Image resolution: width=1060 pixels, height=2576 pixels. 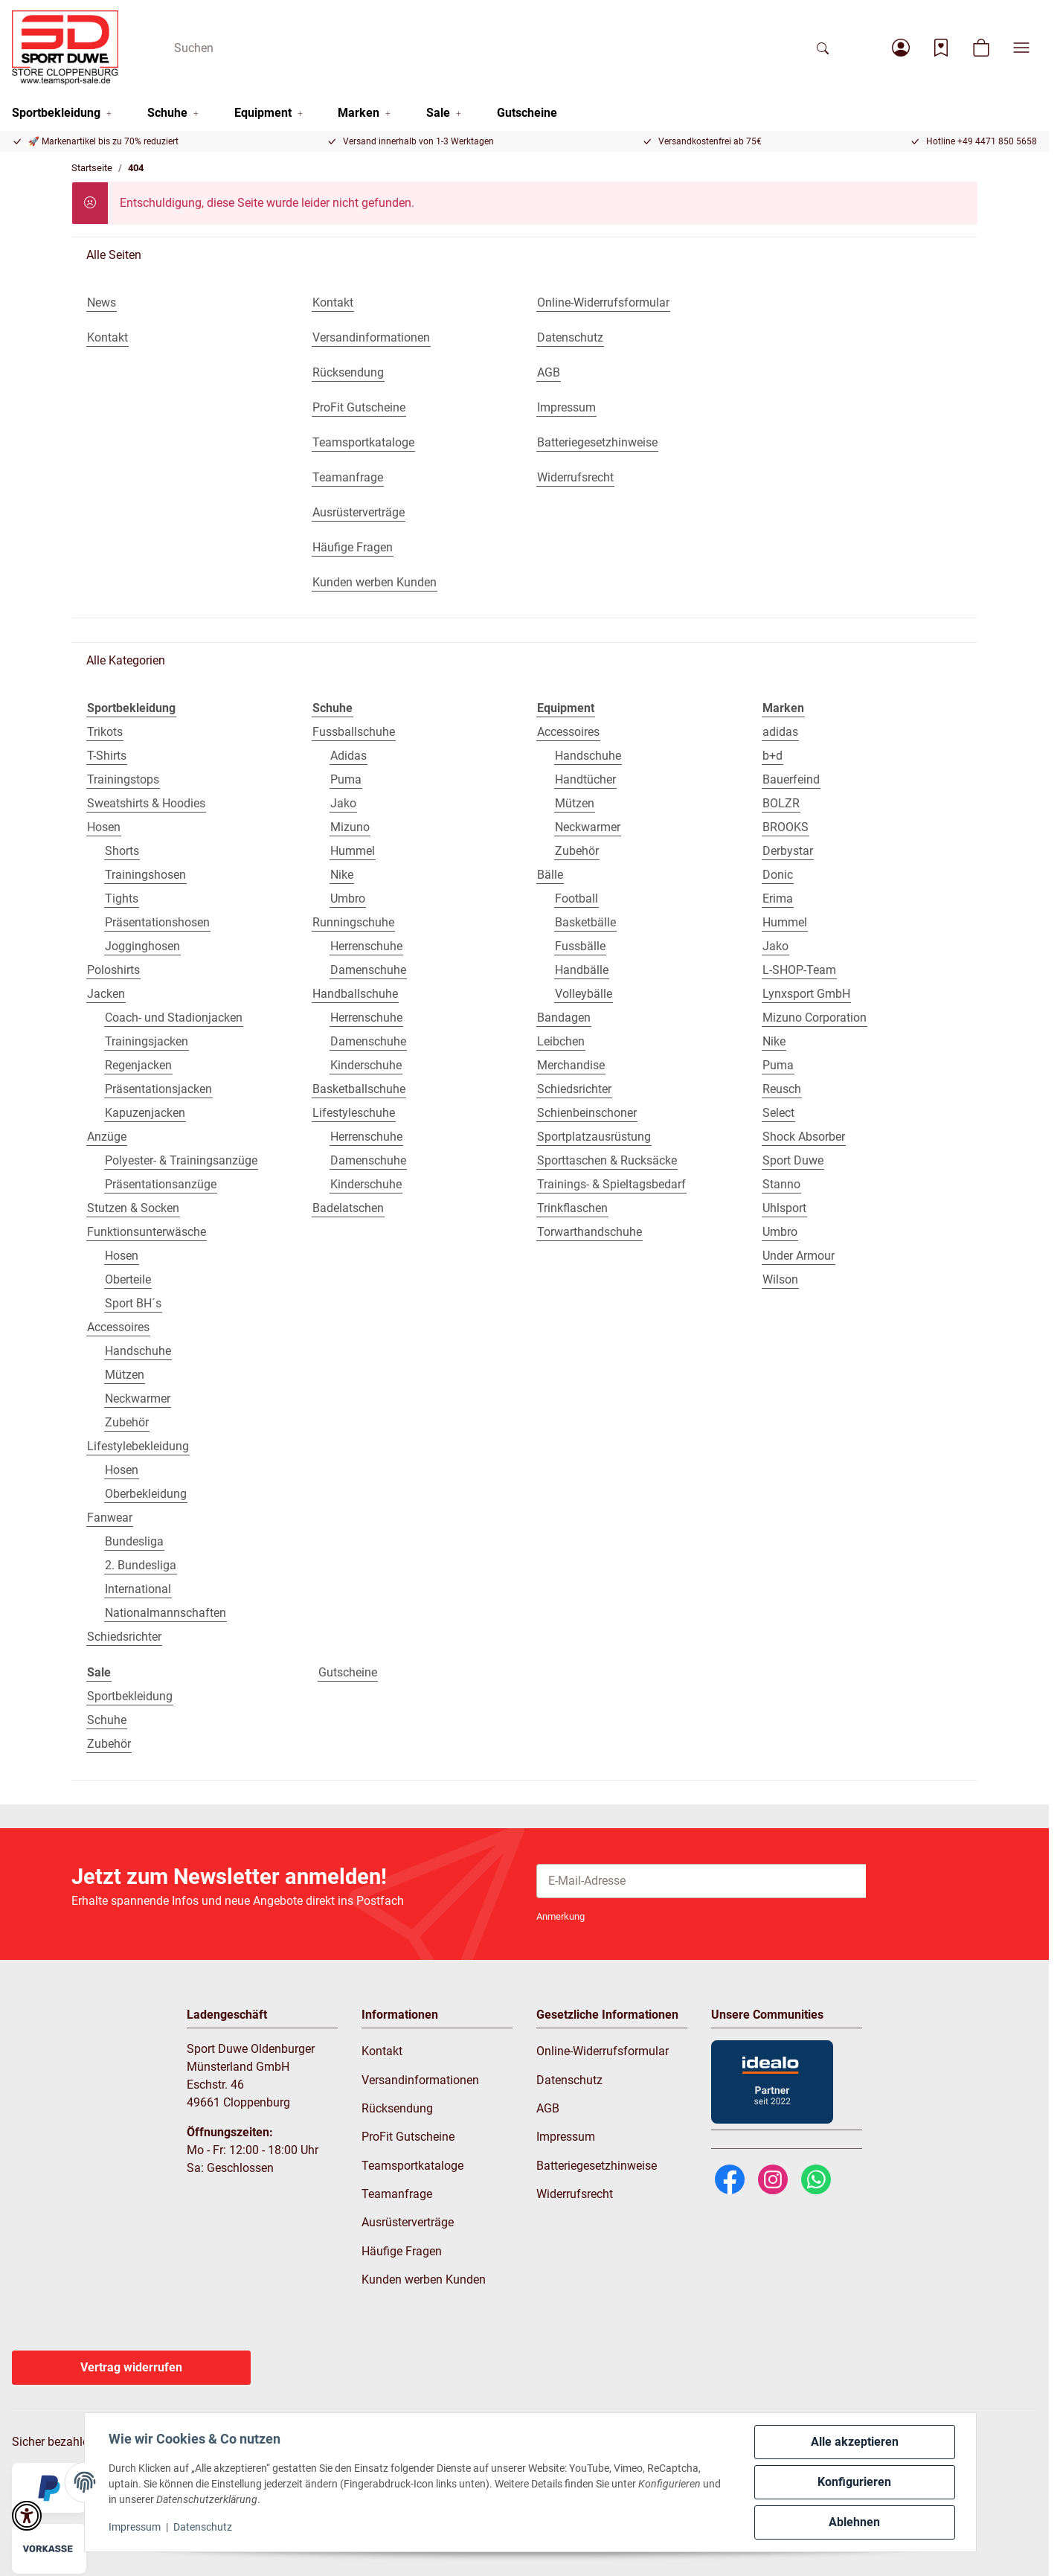 What do you see at coordinates (347, 1672) in the screenshot?
I see `Gutscheine` at bounding box center [347, 1672].